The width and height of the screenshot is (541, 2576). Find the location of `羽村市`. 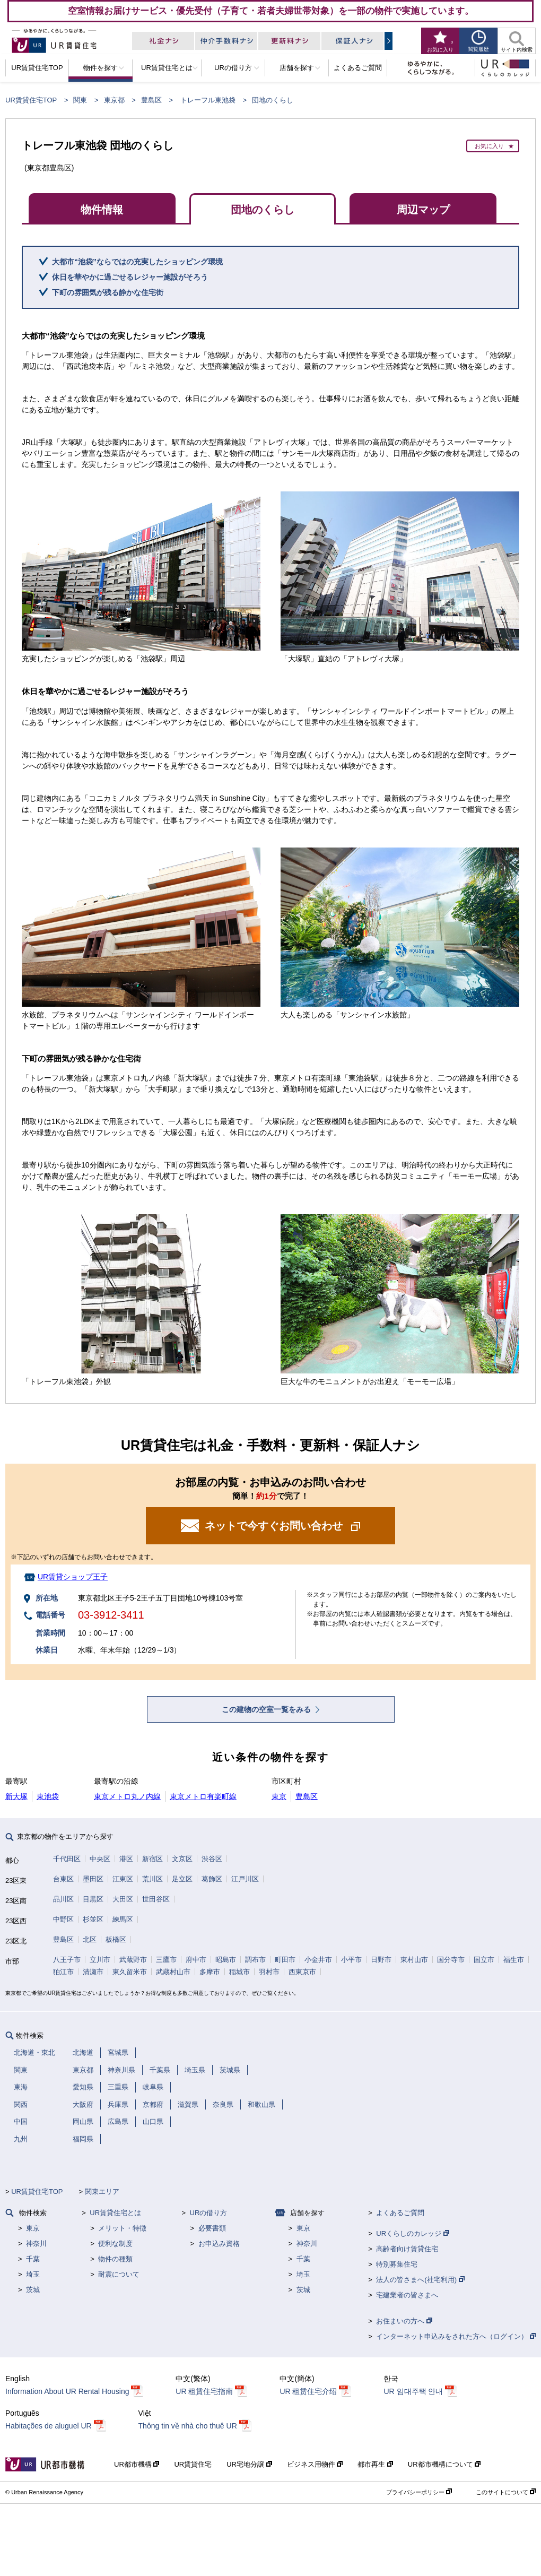

羽村市 is located at coordinates (269, 1971).